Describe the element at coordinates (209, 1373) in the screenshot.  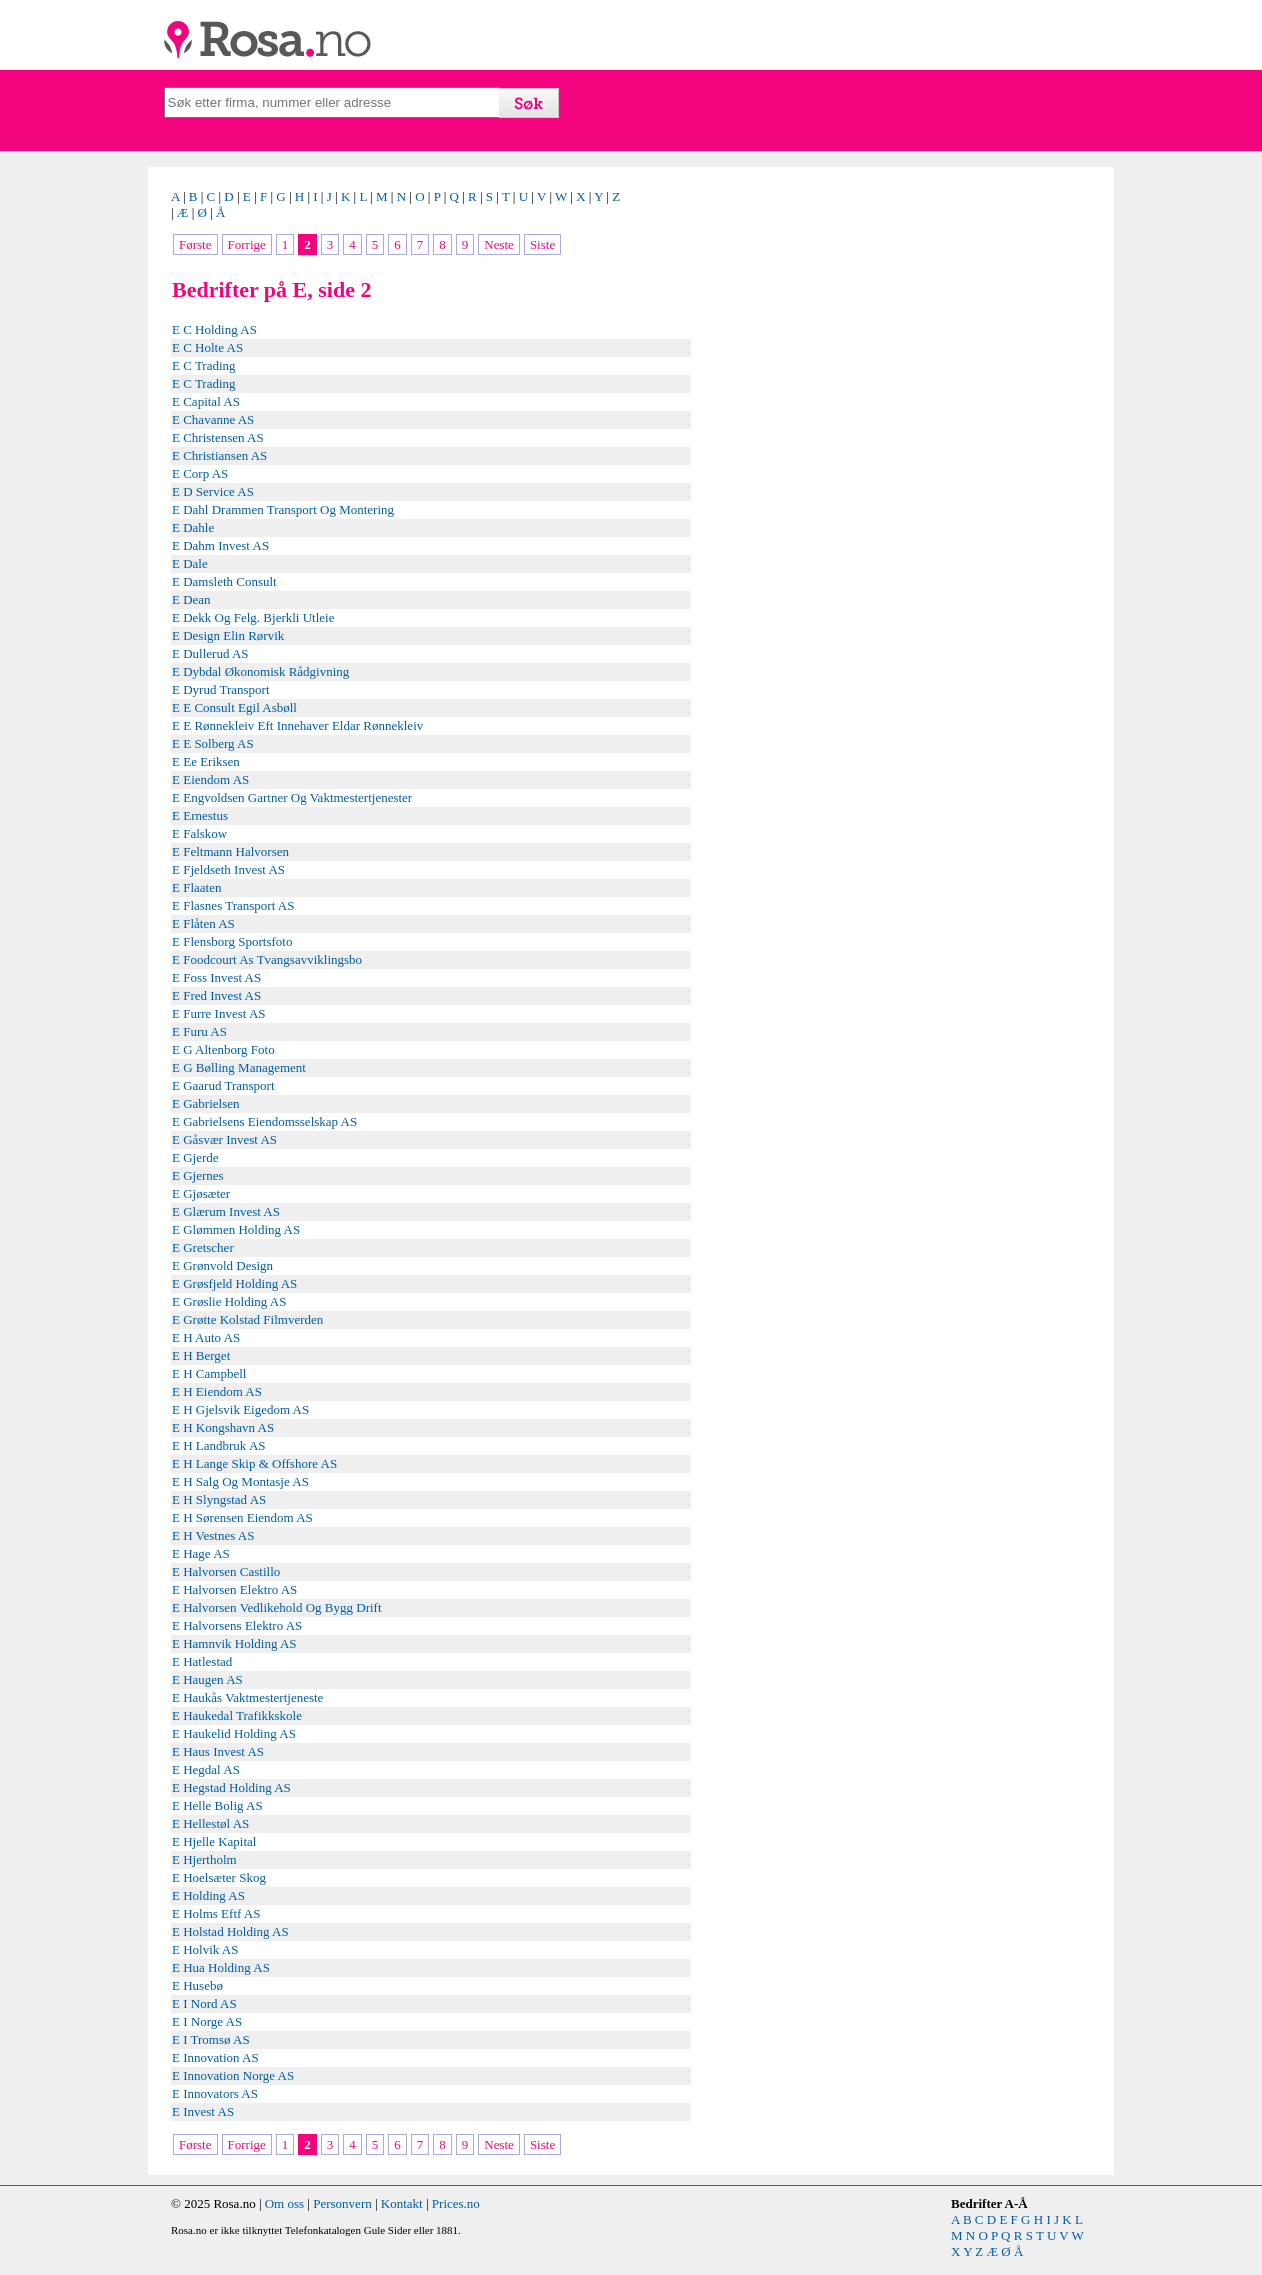
I see `E H Campbell` at that location.